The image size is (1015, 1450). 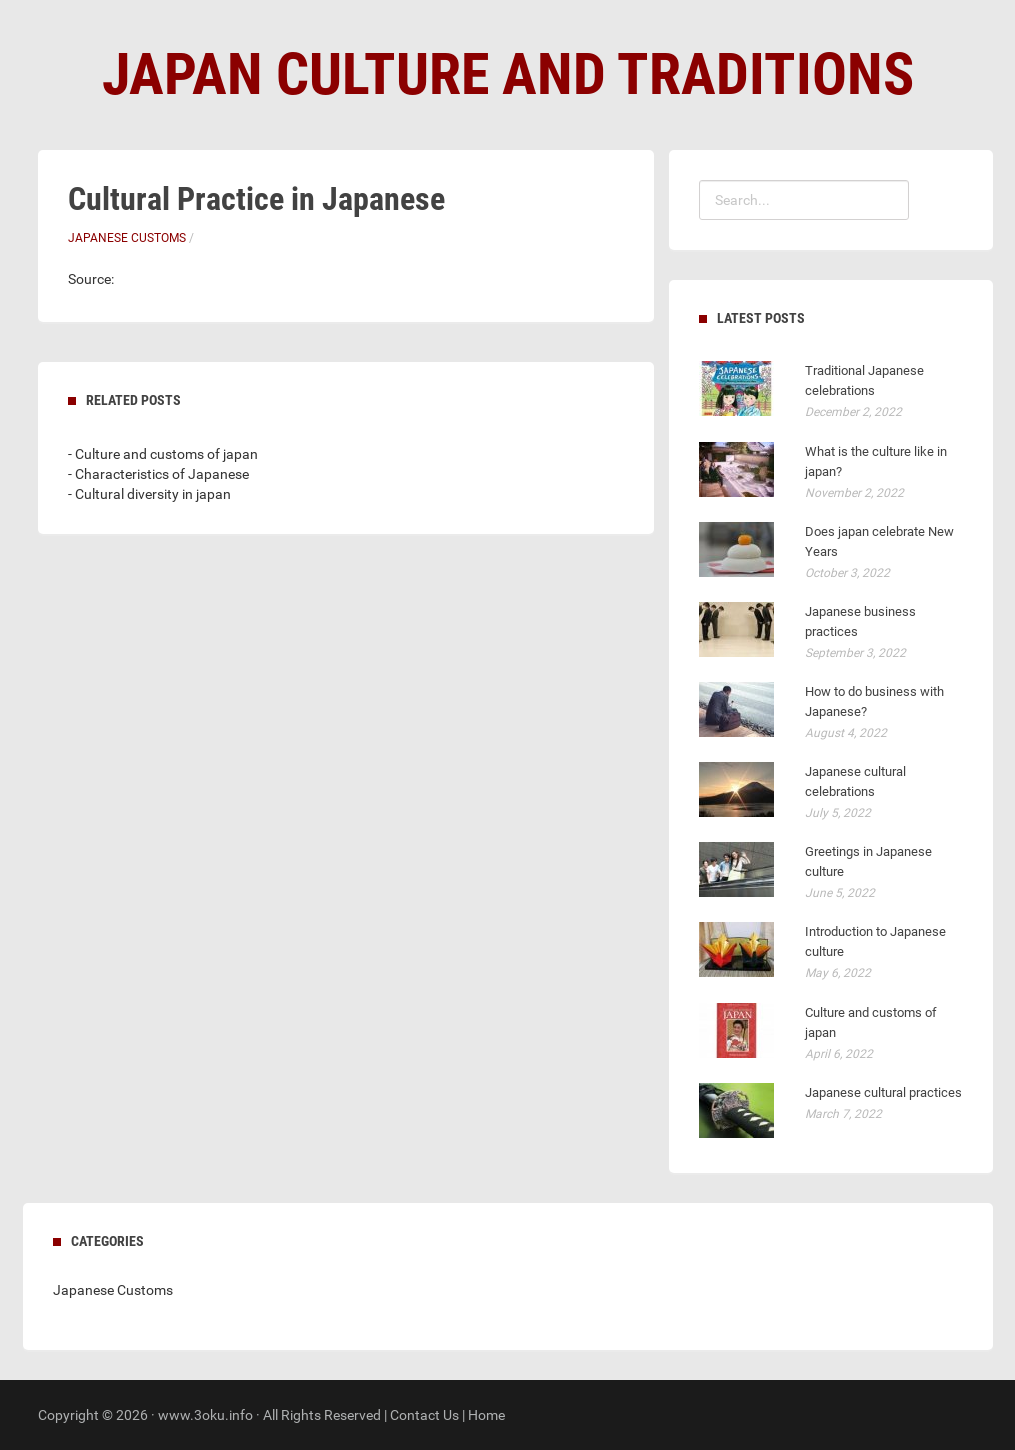 What do you see at coordinates (486, 1415) in the screenshot?
I see `Home` at bounding box center [486, 1415].